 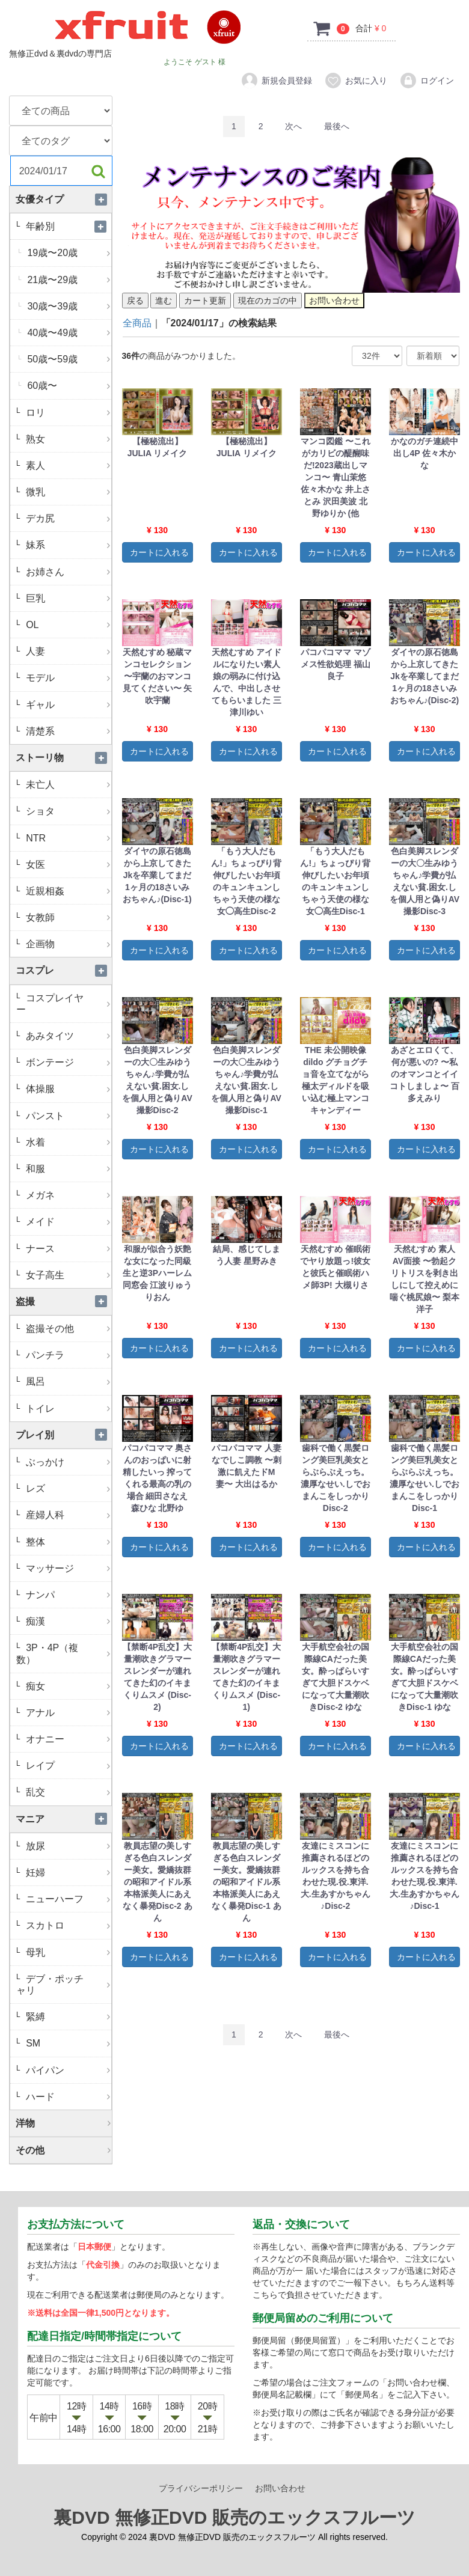 I want to click on 未亡人, so click(x=67, y=785).